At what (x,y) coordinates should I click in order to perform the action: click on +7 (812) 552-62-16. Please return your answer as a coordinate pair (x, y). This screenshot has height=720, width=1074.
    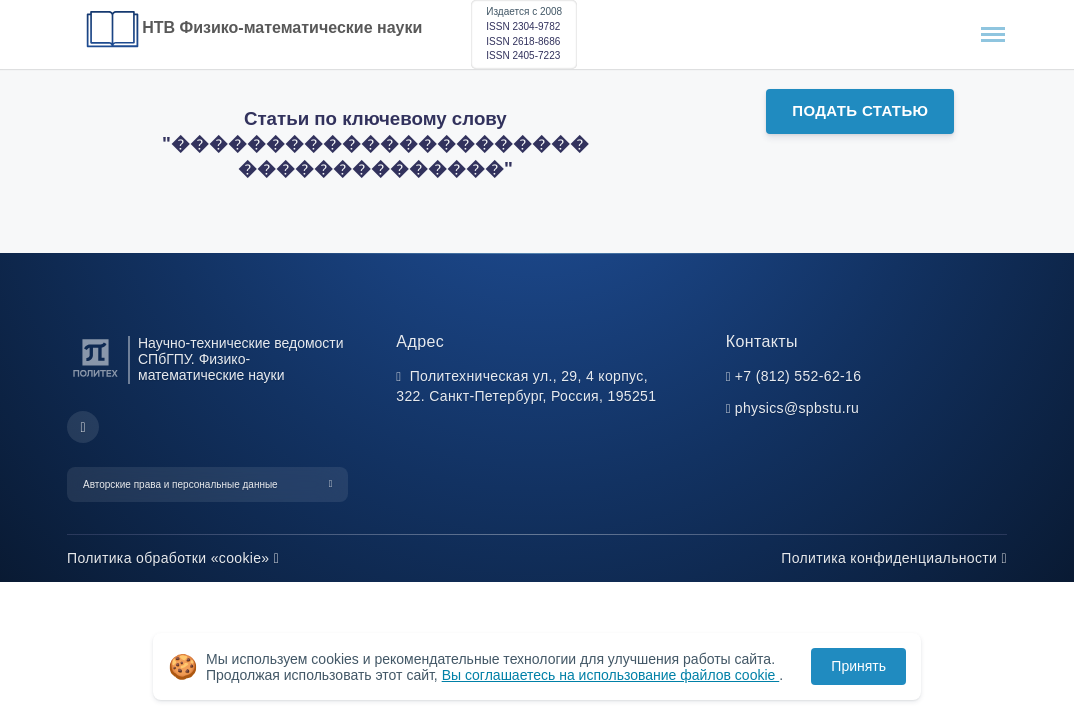
    Looking at the image, I should click on (798, 376).